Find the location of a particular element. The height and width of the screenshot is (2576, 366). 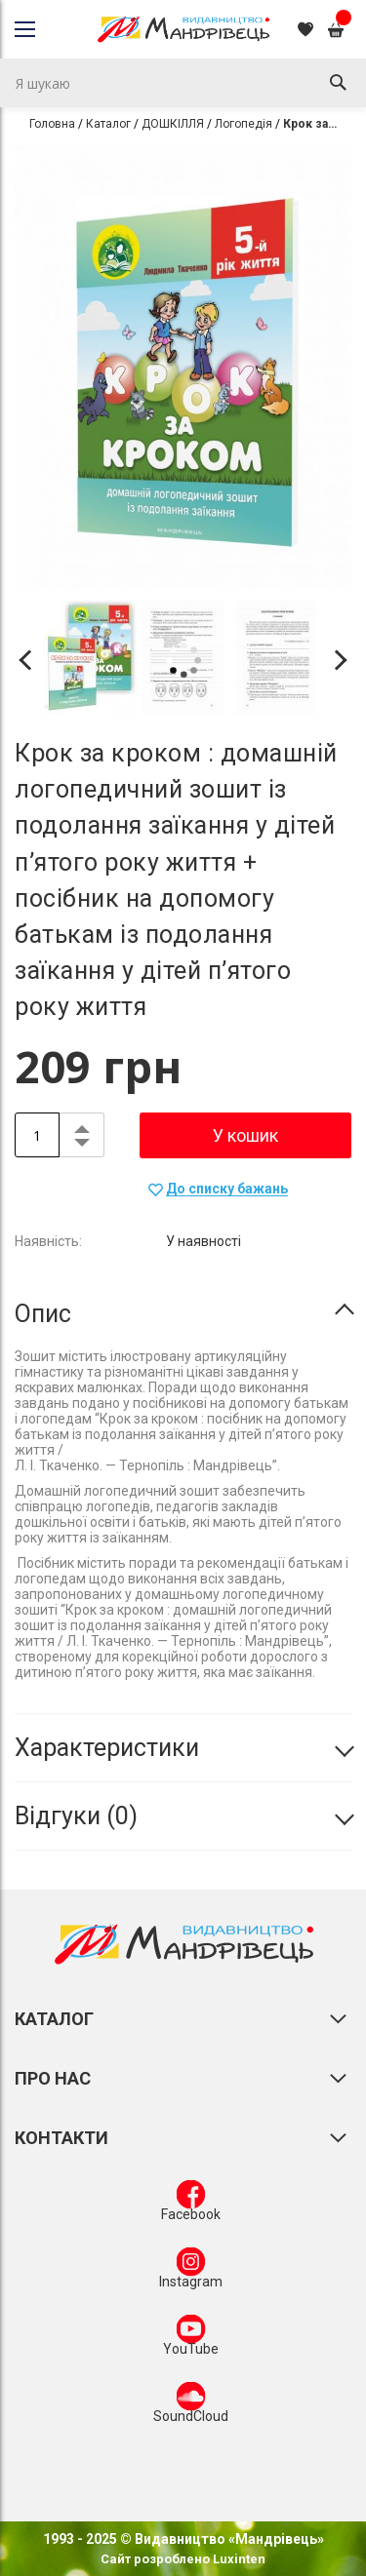

[combobox] is located at coordinates (183, 82).